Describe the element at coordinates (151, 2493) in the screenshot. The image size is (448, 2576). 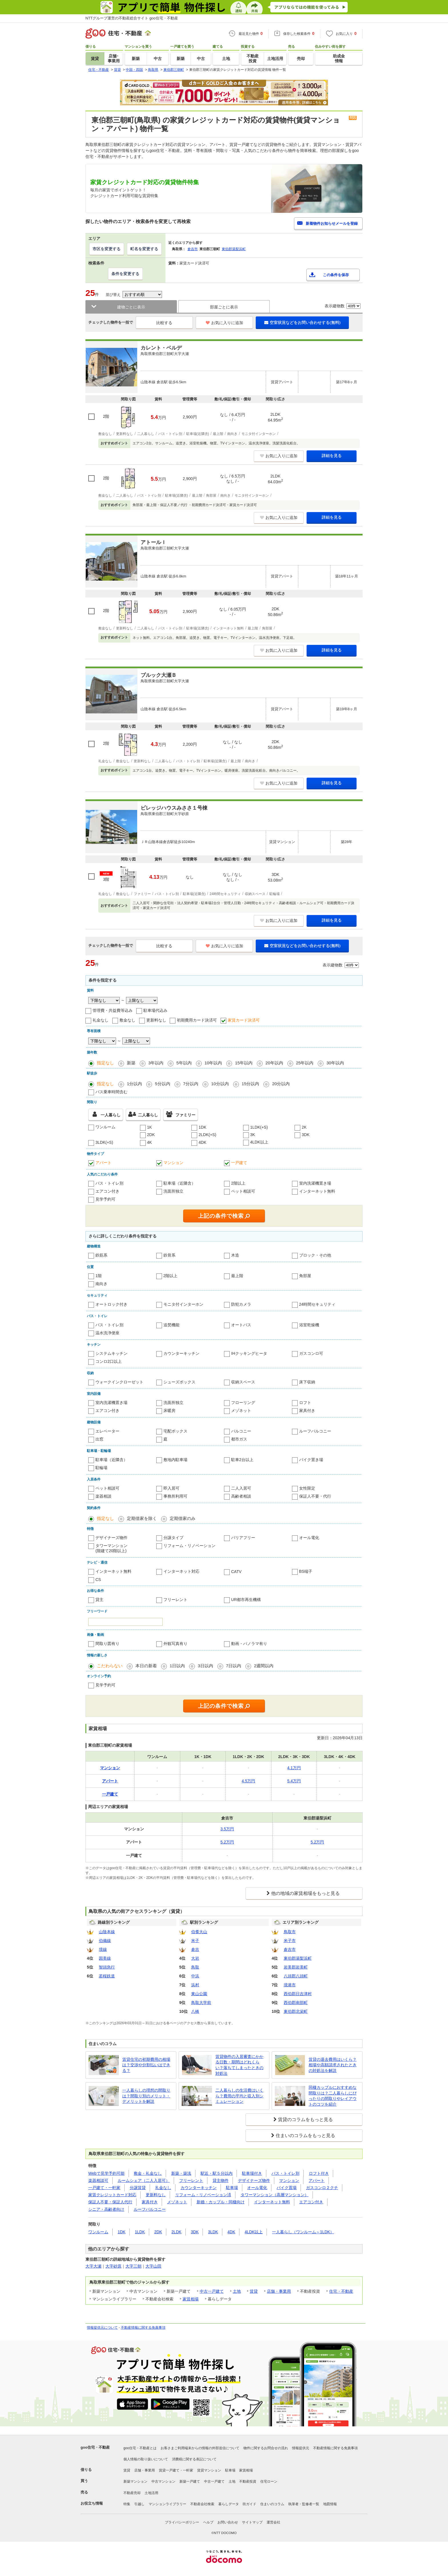
I see `土地活用` at that location.